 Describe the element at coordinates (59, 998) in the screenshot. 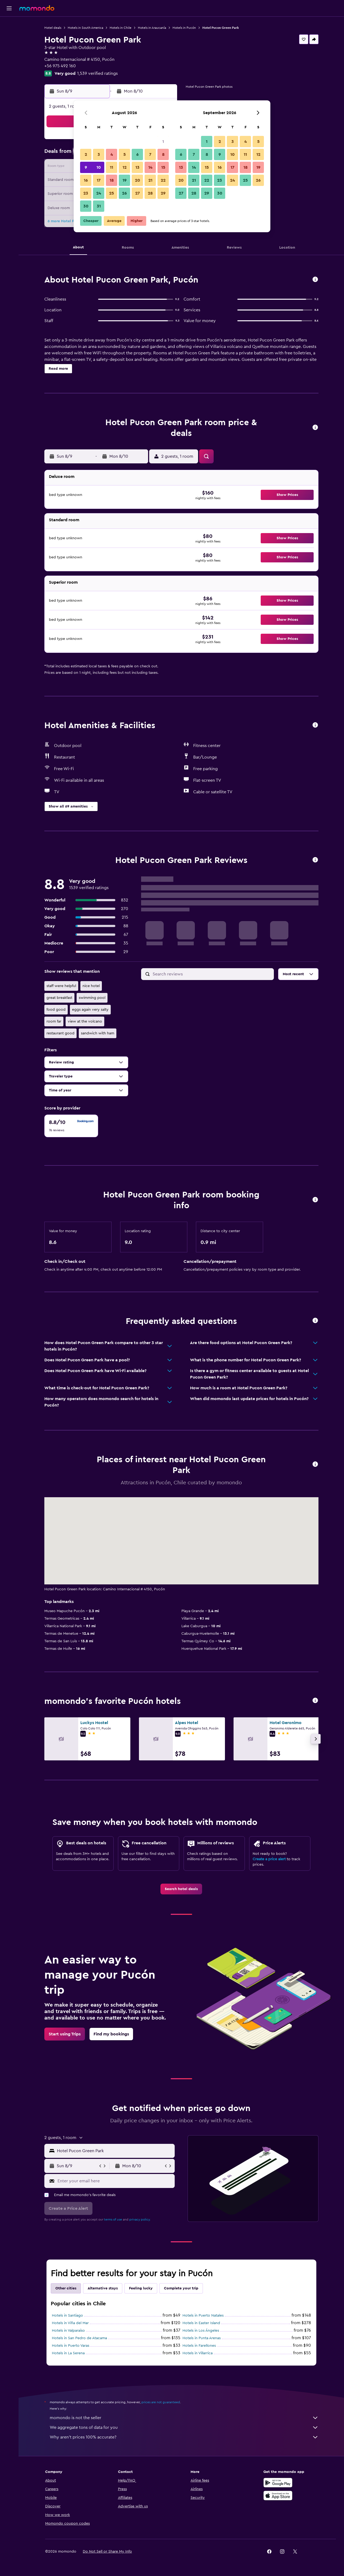

I see `great breakfast` at that location.